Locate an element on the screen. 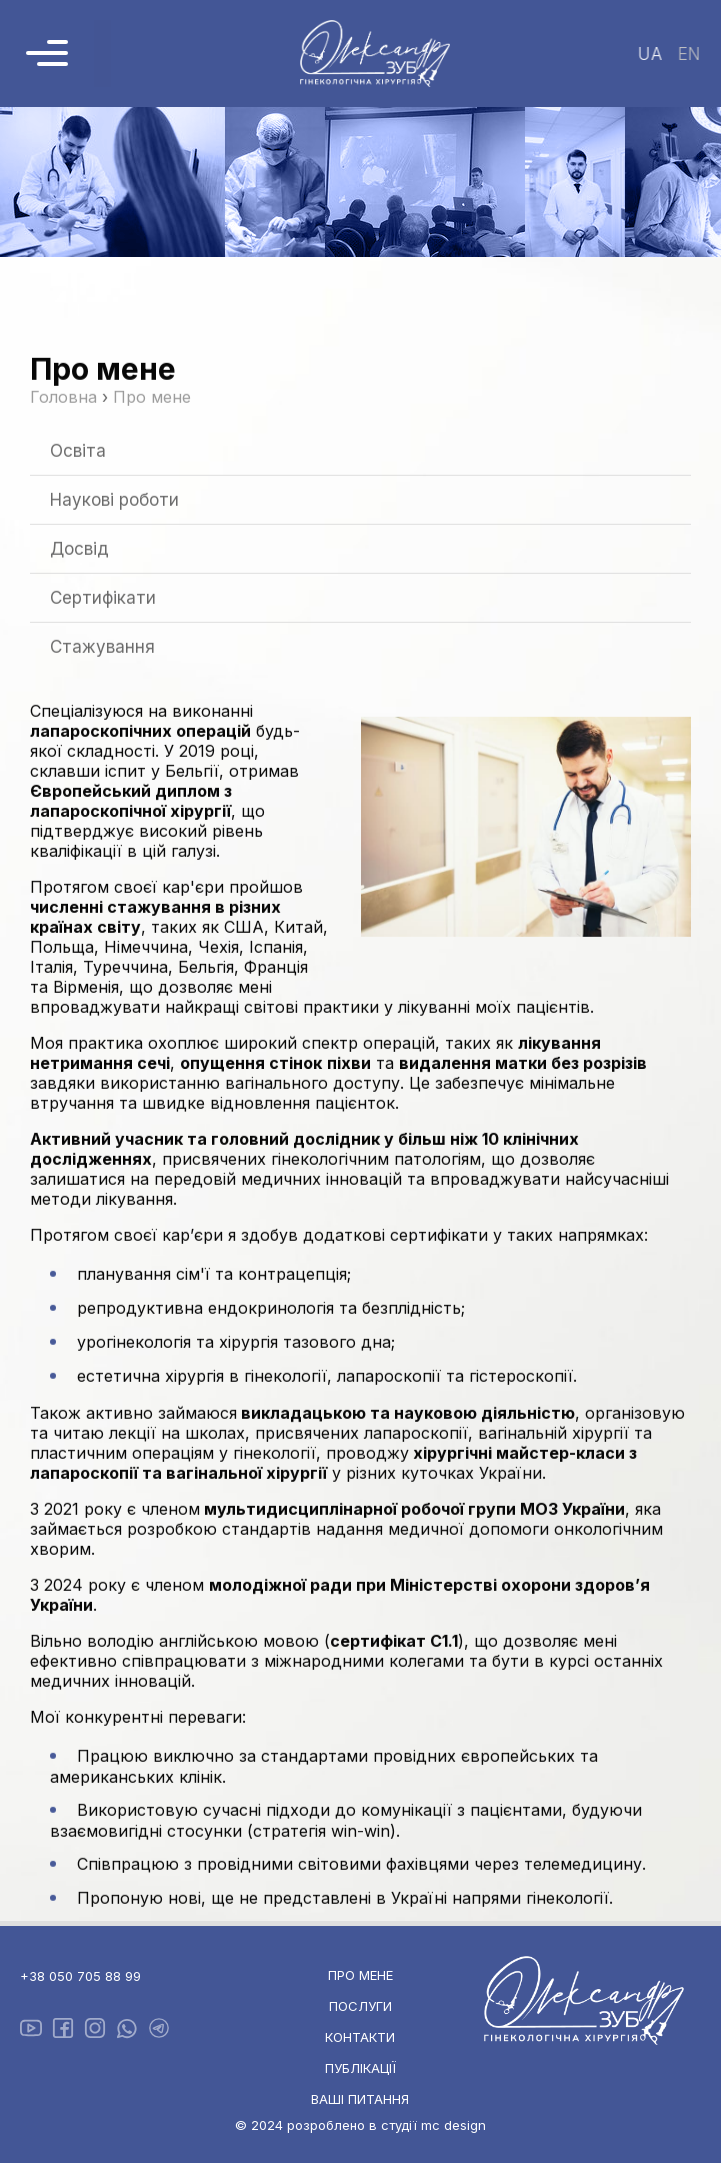  Ваші питання is located at coordinates (360, 2099).